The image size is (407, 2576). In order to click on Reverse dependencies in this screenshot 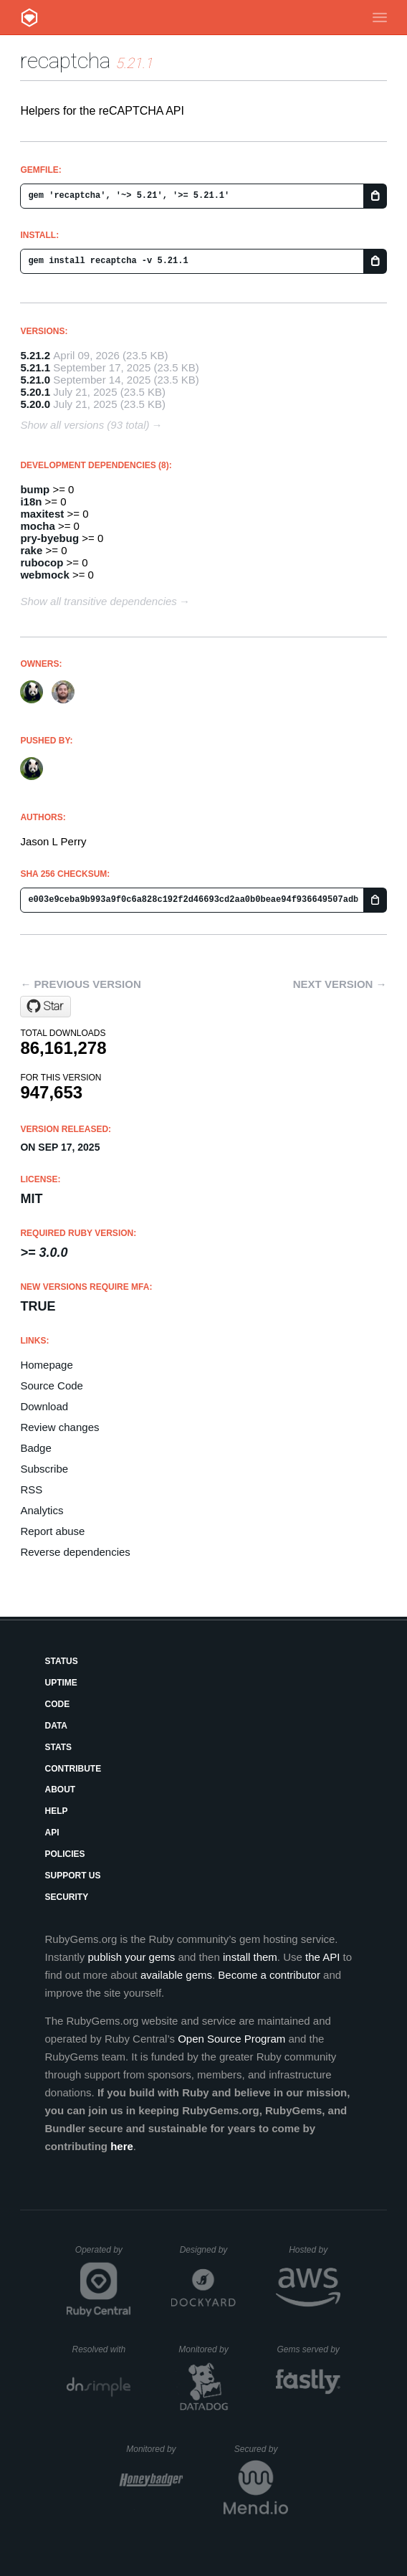, I will do `click(75, 1552)`.